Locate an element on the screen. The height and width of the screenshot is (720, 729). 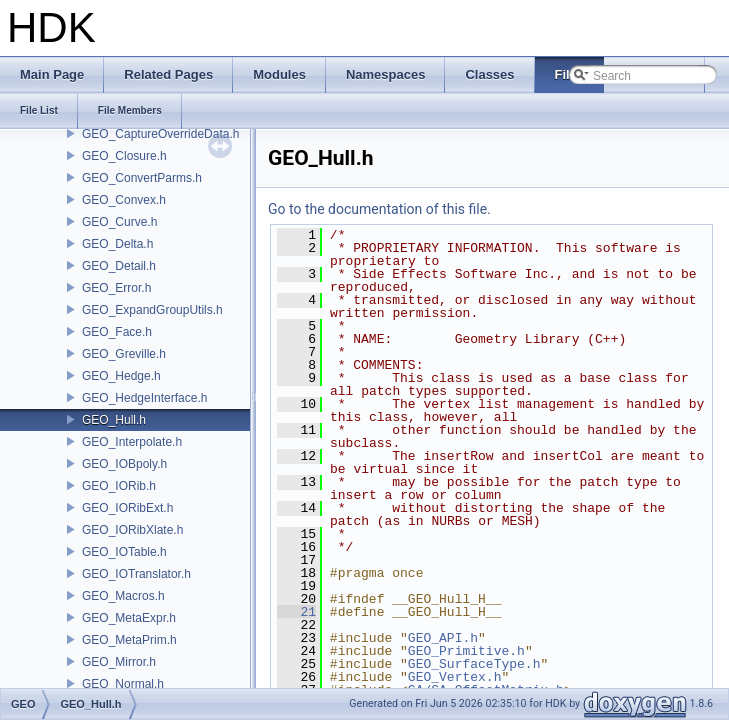
GEO_IOTranslator.h is located at coordinates (136, 574).